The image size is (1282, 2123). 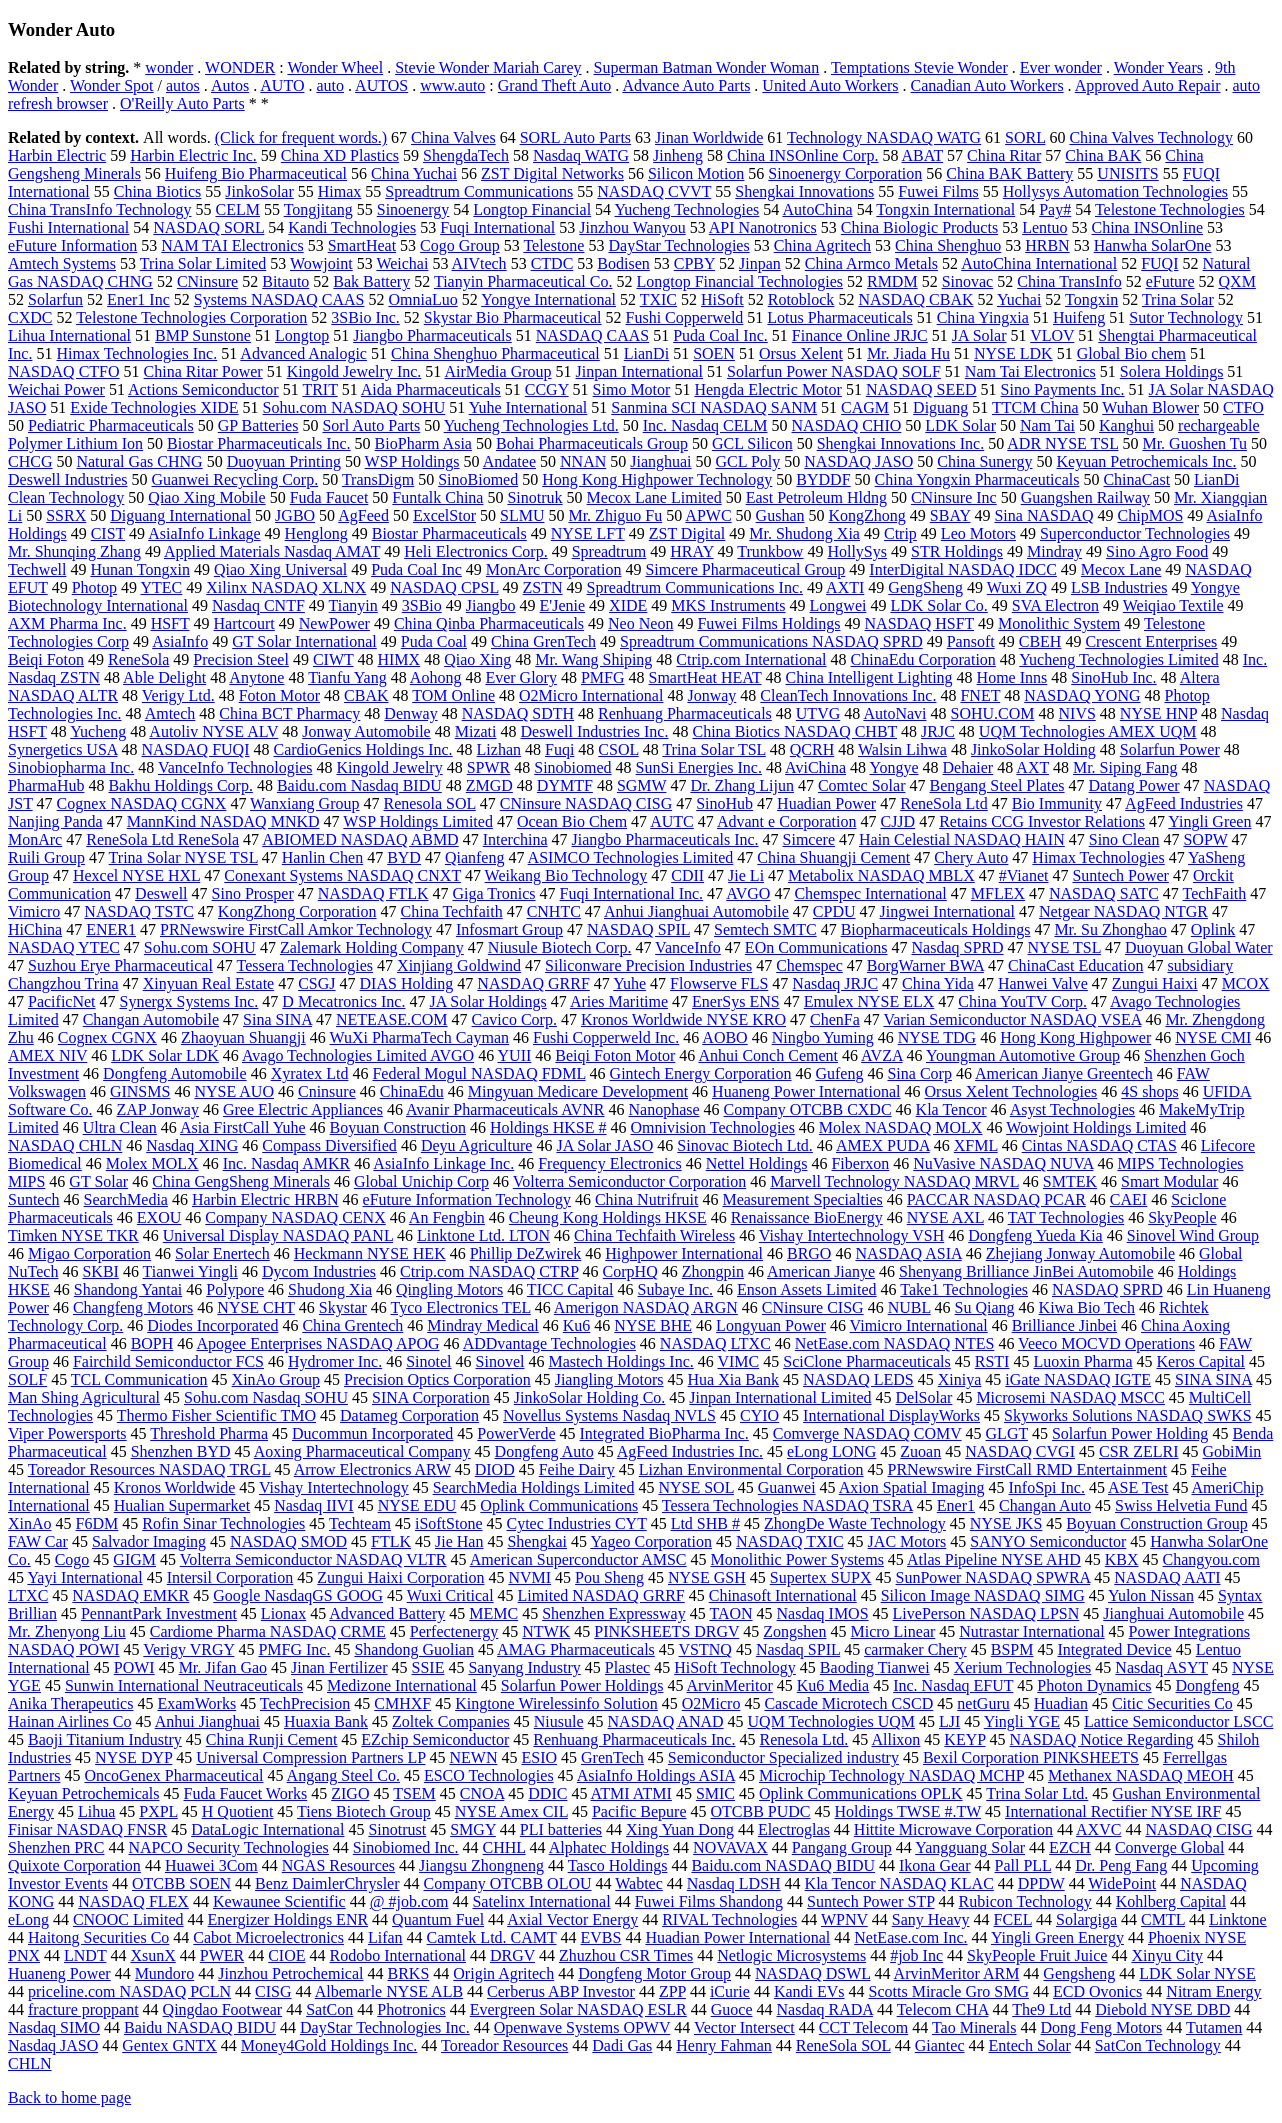 I want to click on JAC Motors, so click(x=907, y=1541).